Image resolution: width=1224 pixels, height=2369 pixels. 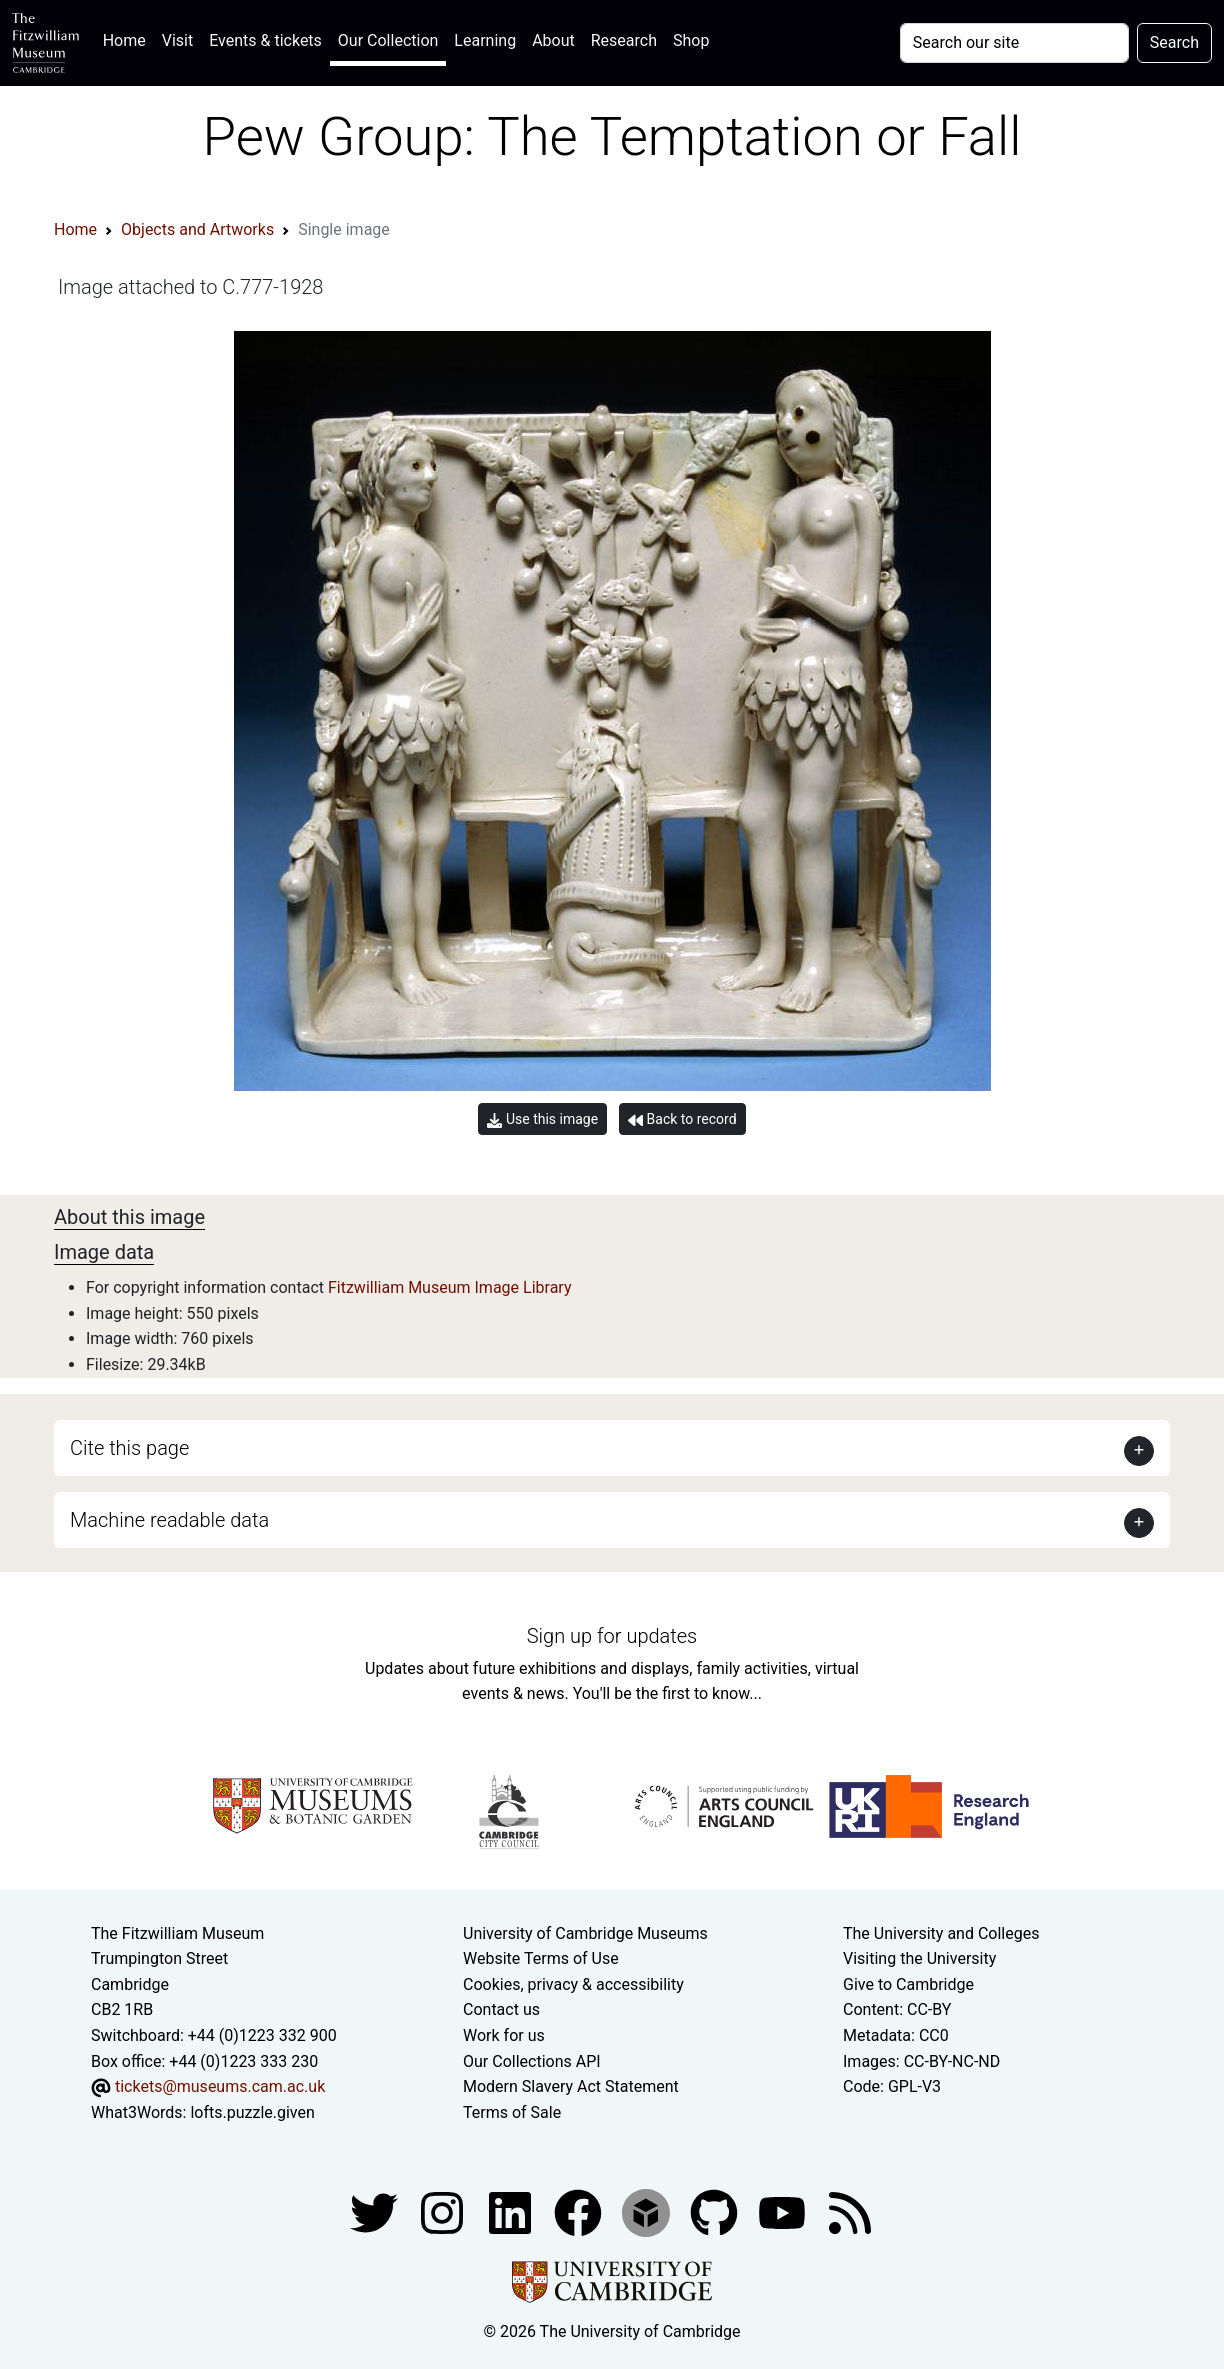 What do you see at coordinates (169, 1520) in the screenshot?
I see `Machine readable data [button]` at bounding box center [169, 1520].